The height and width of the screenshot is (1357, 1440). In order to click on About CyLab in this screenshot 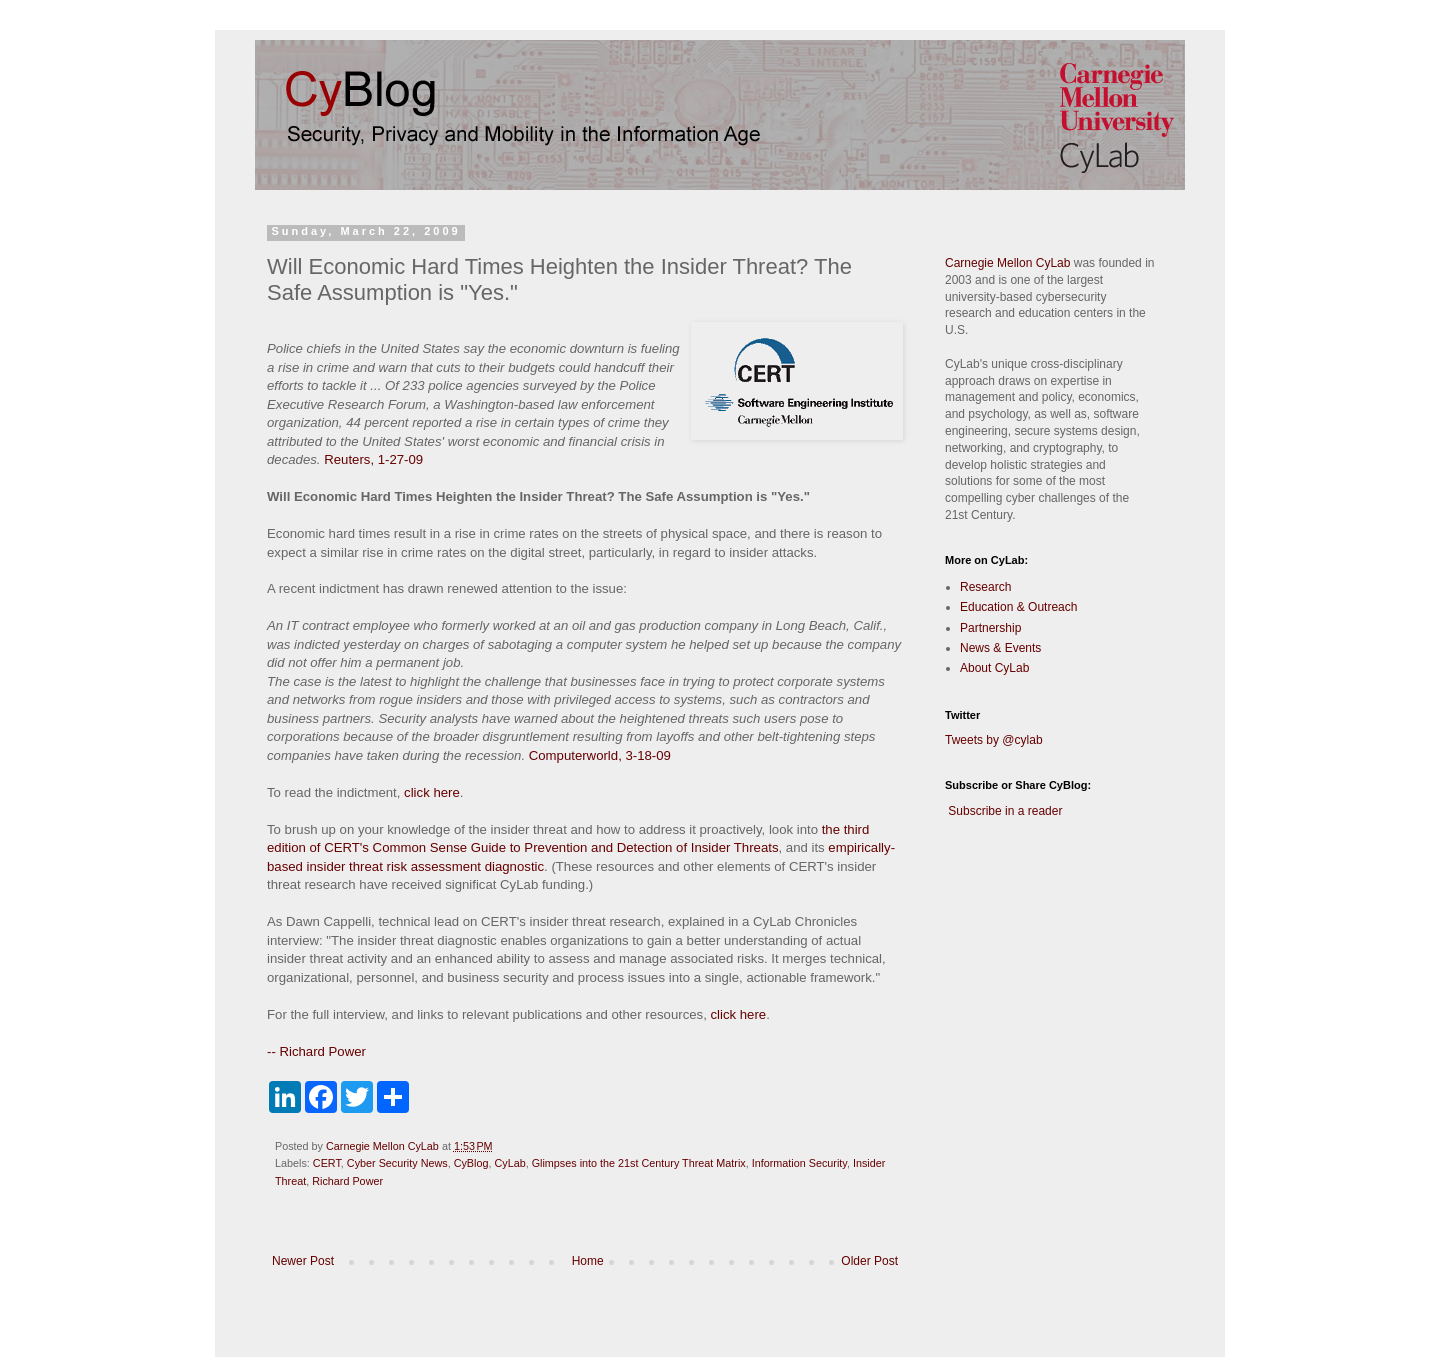, I will do `click(994, 668)`.